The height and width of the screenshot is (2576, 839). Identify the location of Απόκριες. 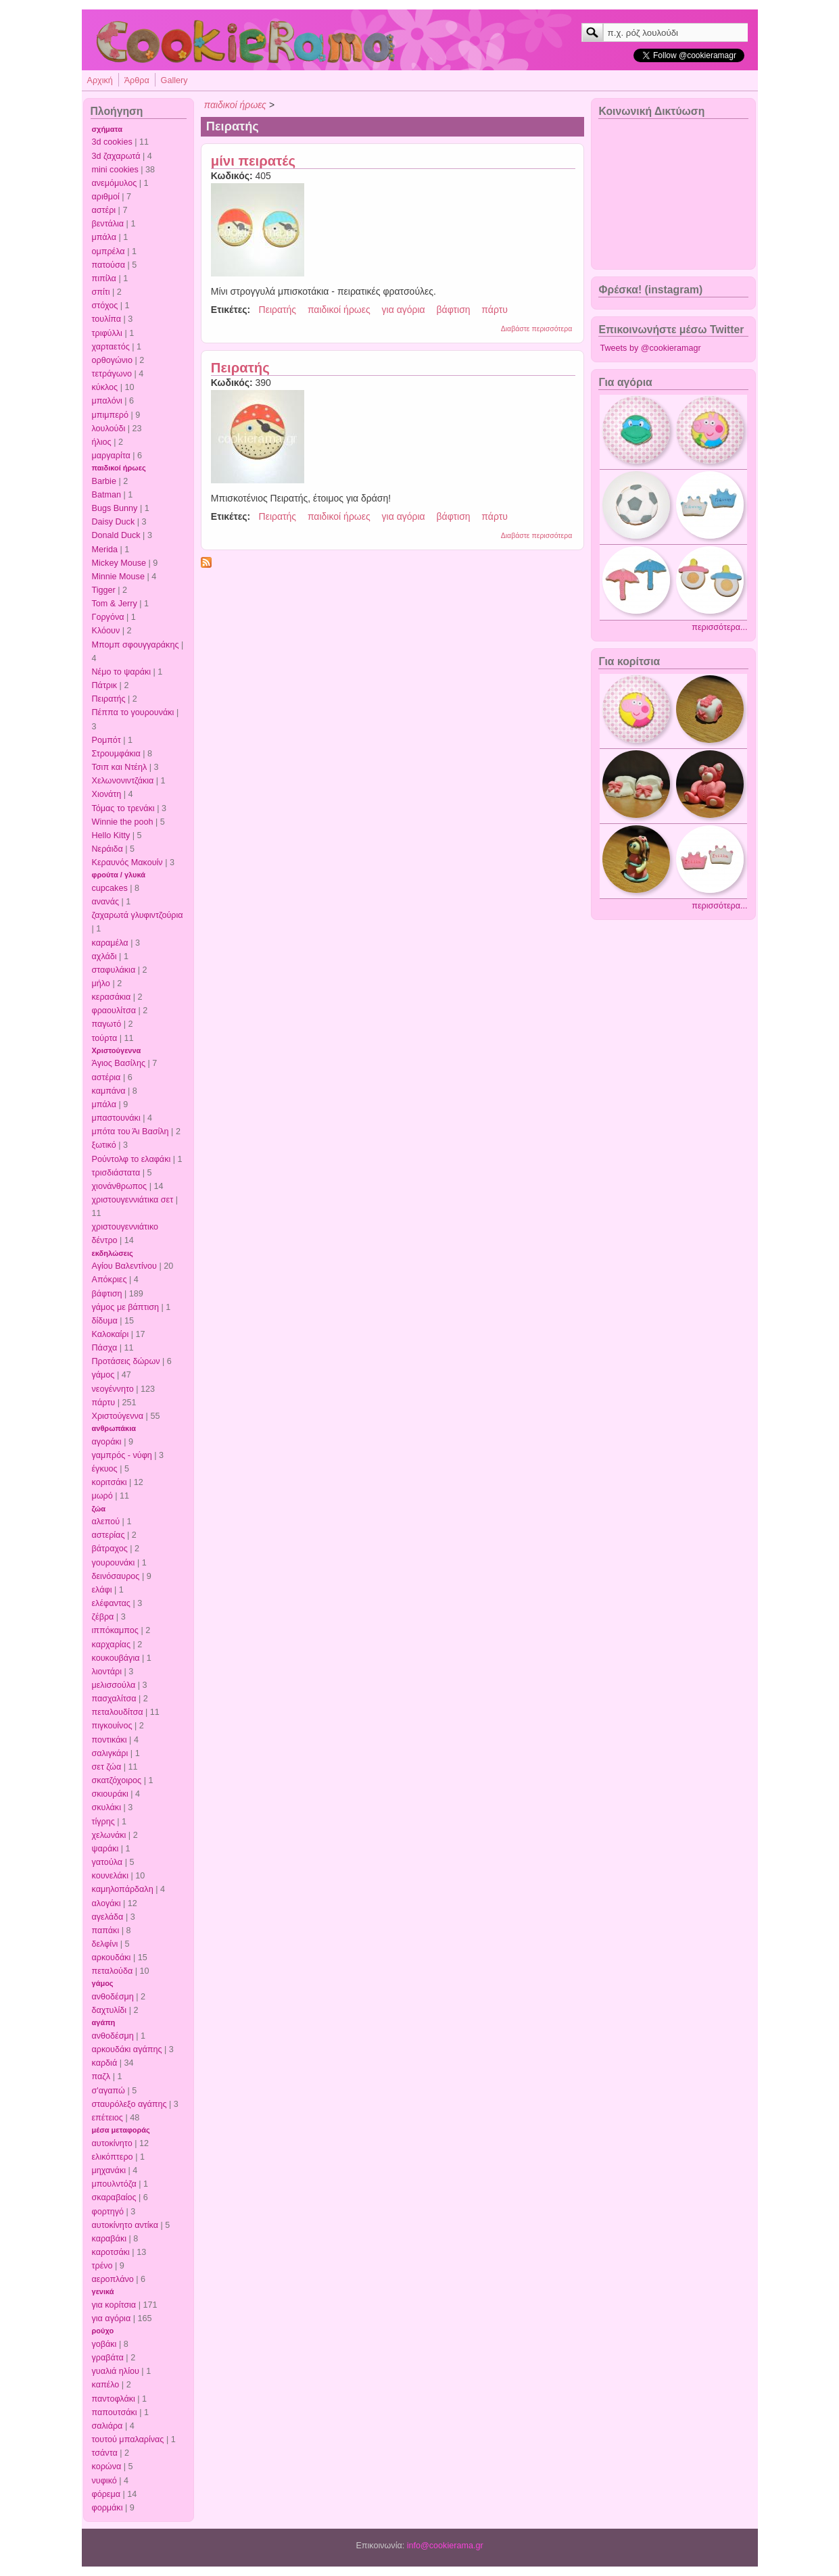
(109, 1279).